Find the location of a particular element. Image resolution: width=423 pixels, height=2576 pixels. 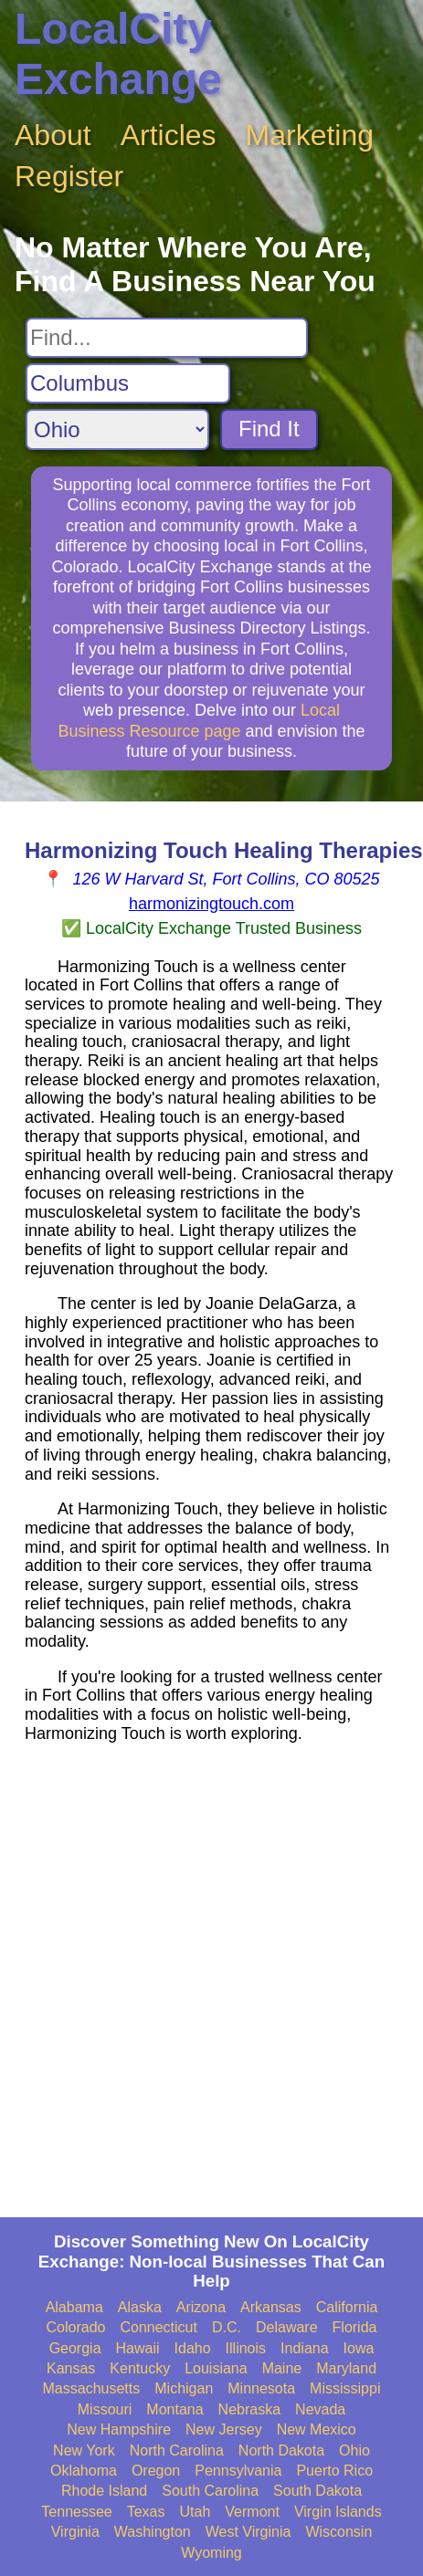

Maine is located at coordinates (282, 2368).